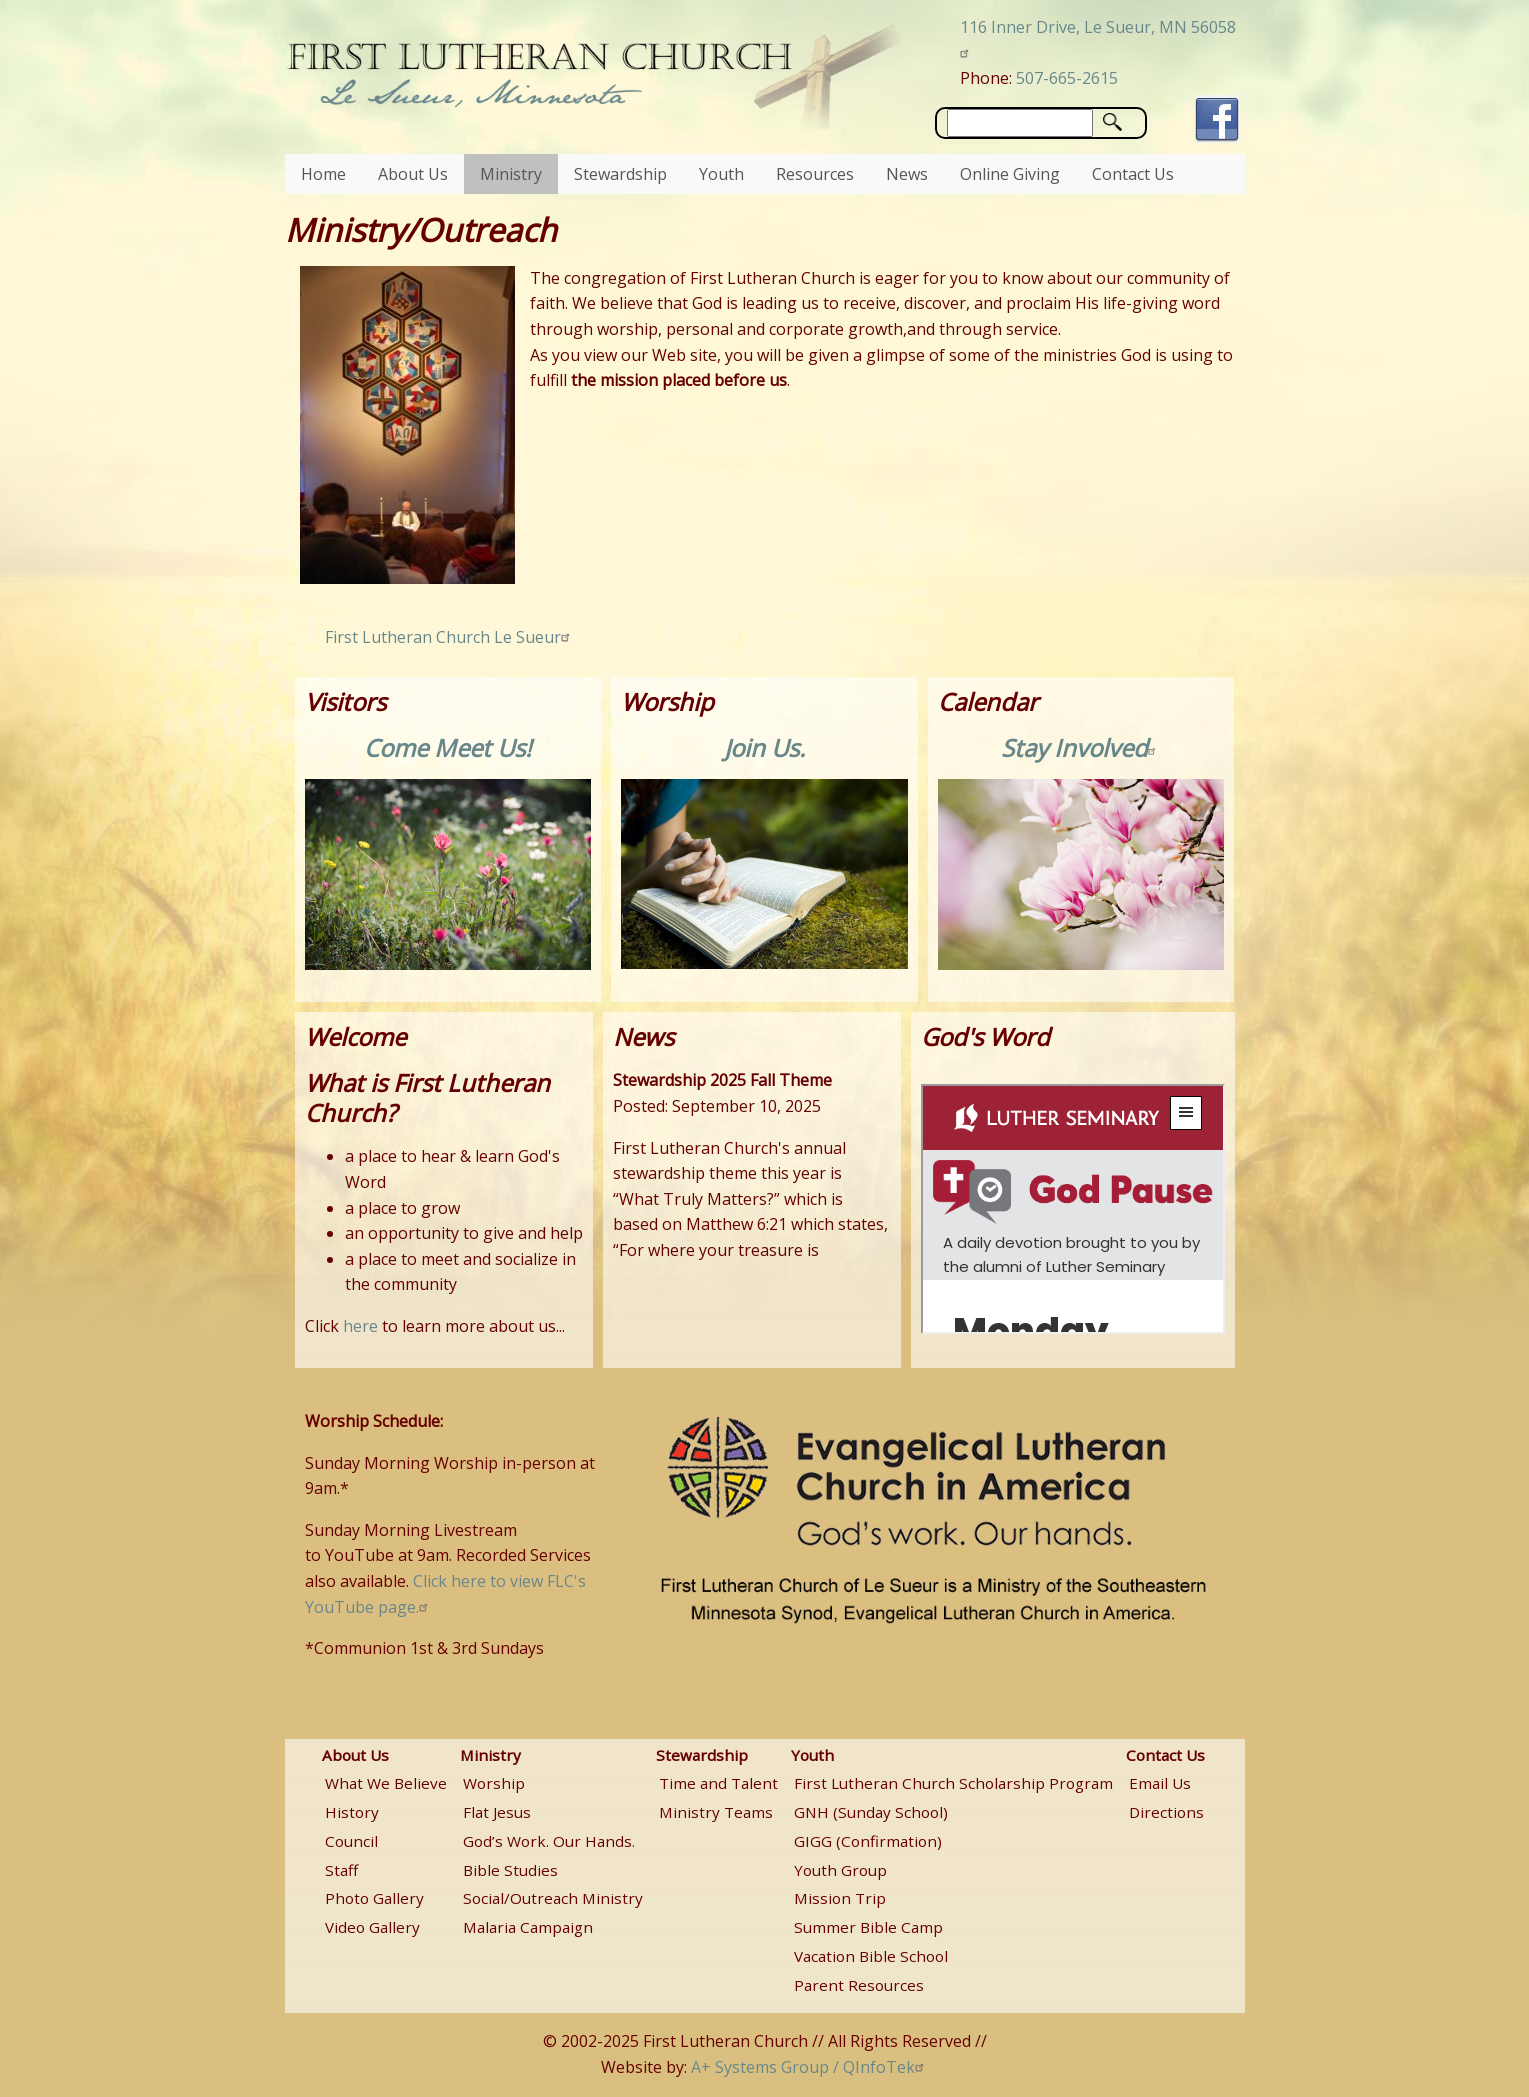 The height and width of the screenshot is (2097, 1529). Describe the element at coordinates (868, 1841) in the screenshot. I see `GIGG (Confirmation)` at that location.